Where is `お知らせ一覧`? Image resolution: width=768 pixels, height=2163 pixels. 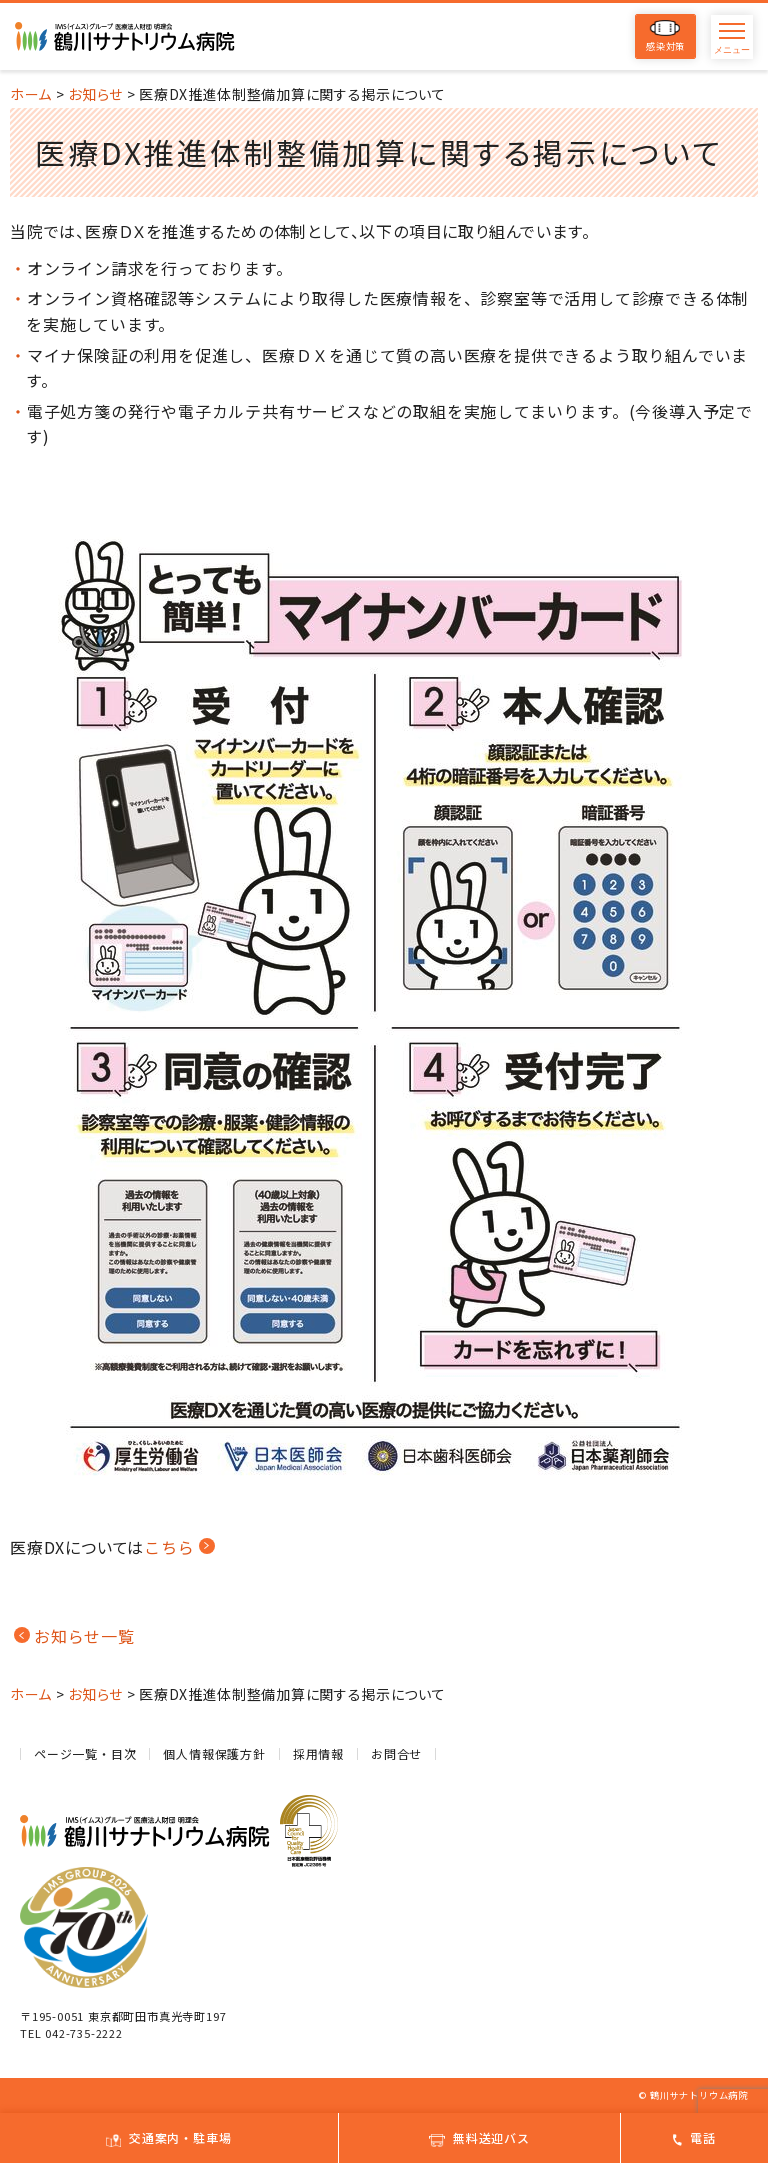
お知らせ一覧 is located at coordinates (84, 1636).